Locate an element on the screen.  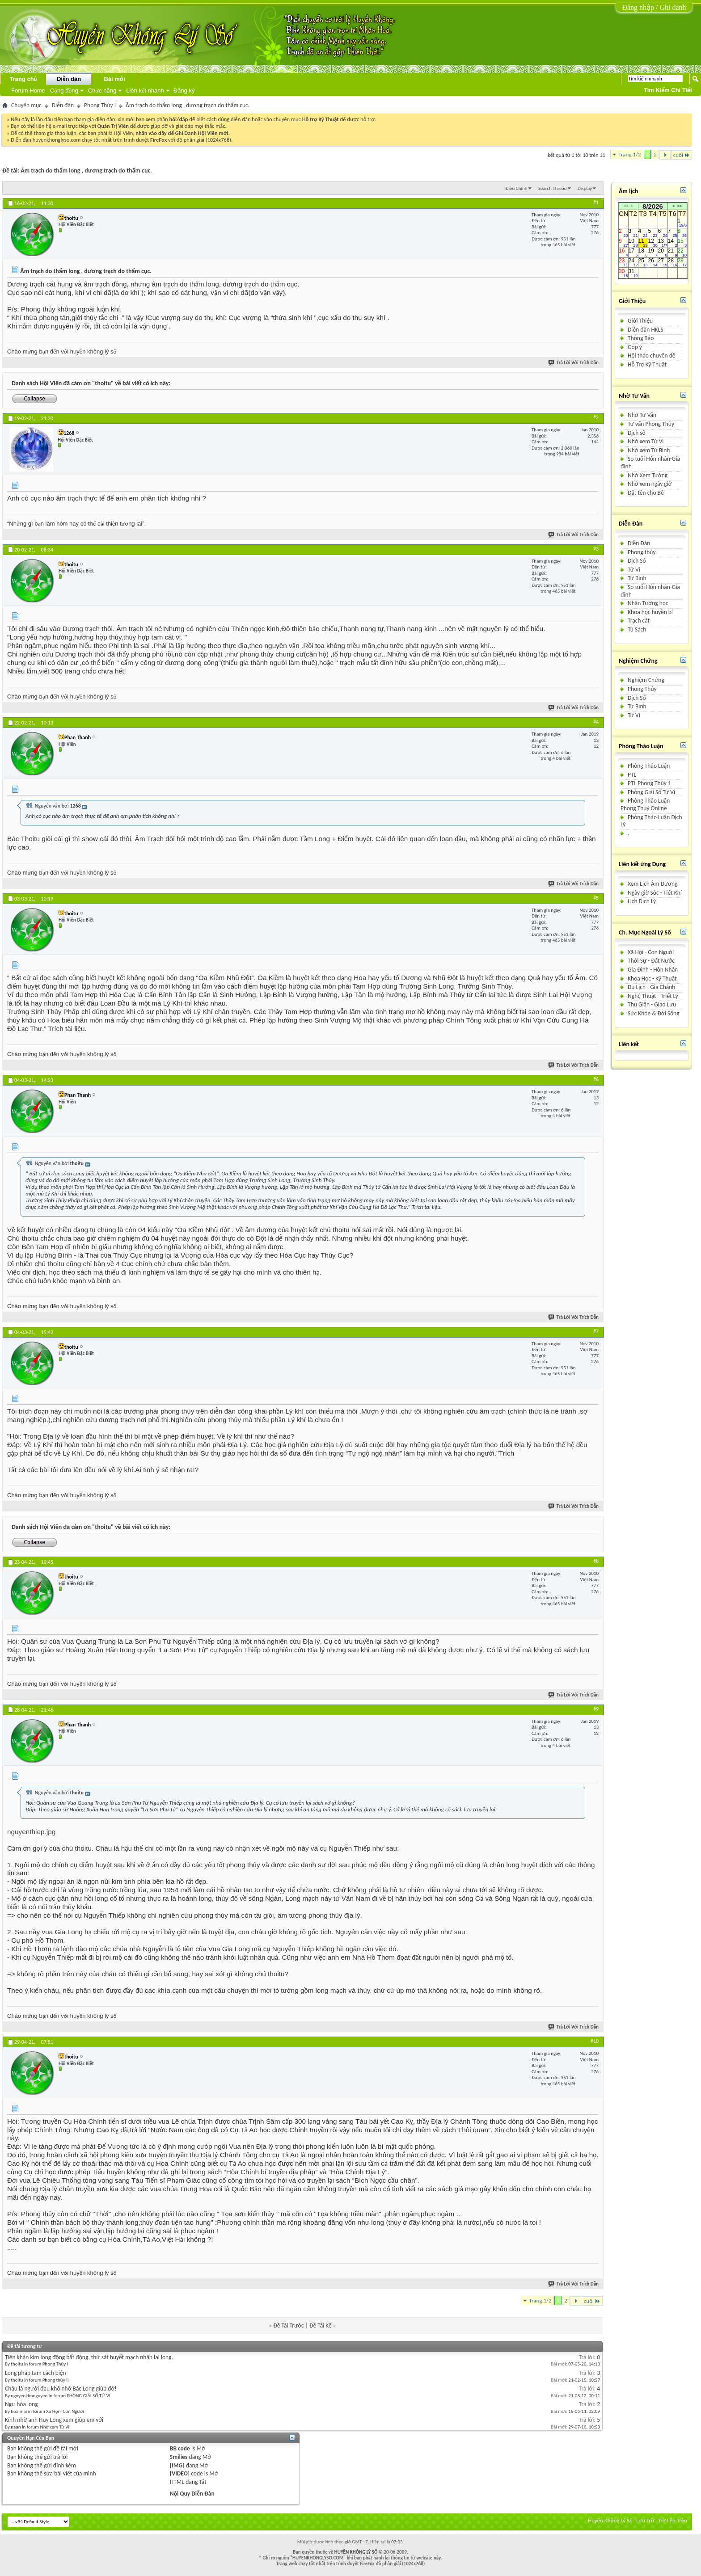
#1 is located at coordinates (596, 202).